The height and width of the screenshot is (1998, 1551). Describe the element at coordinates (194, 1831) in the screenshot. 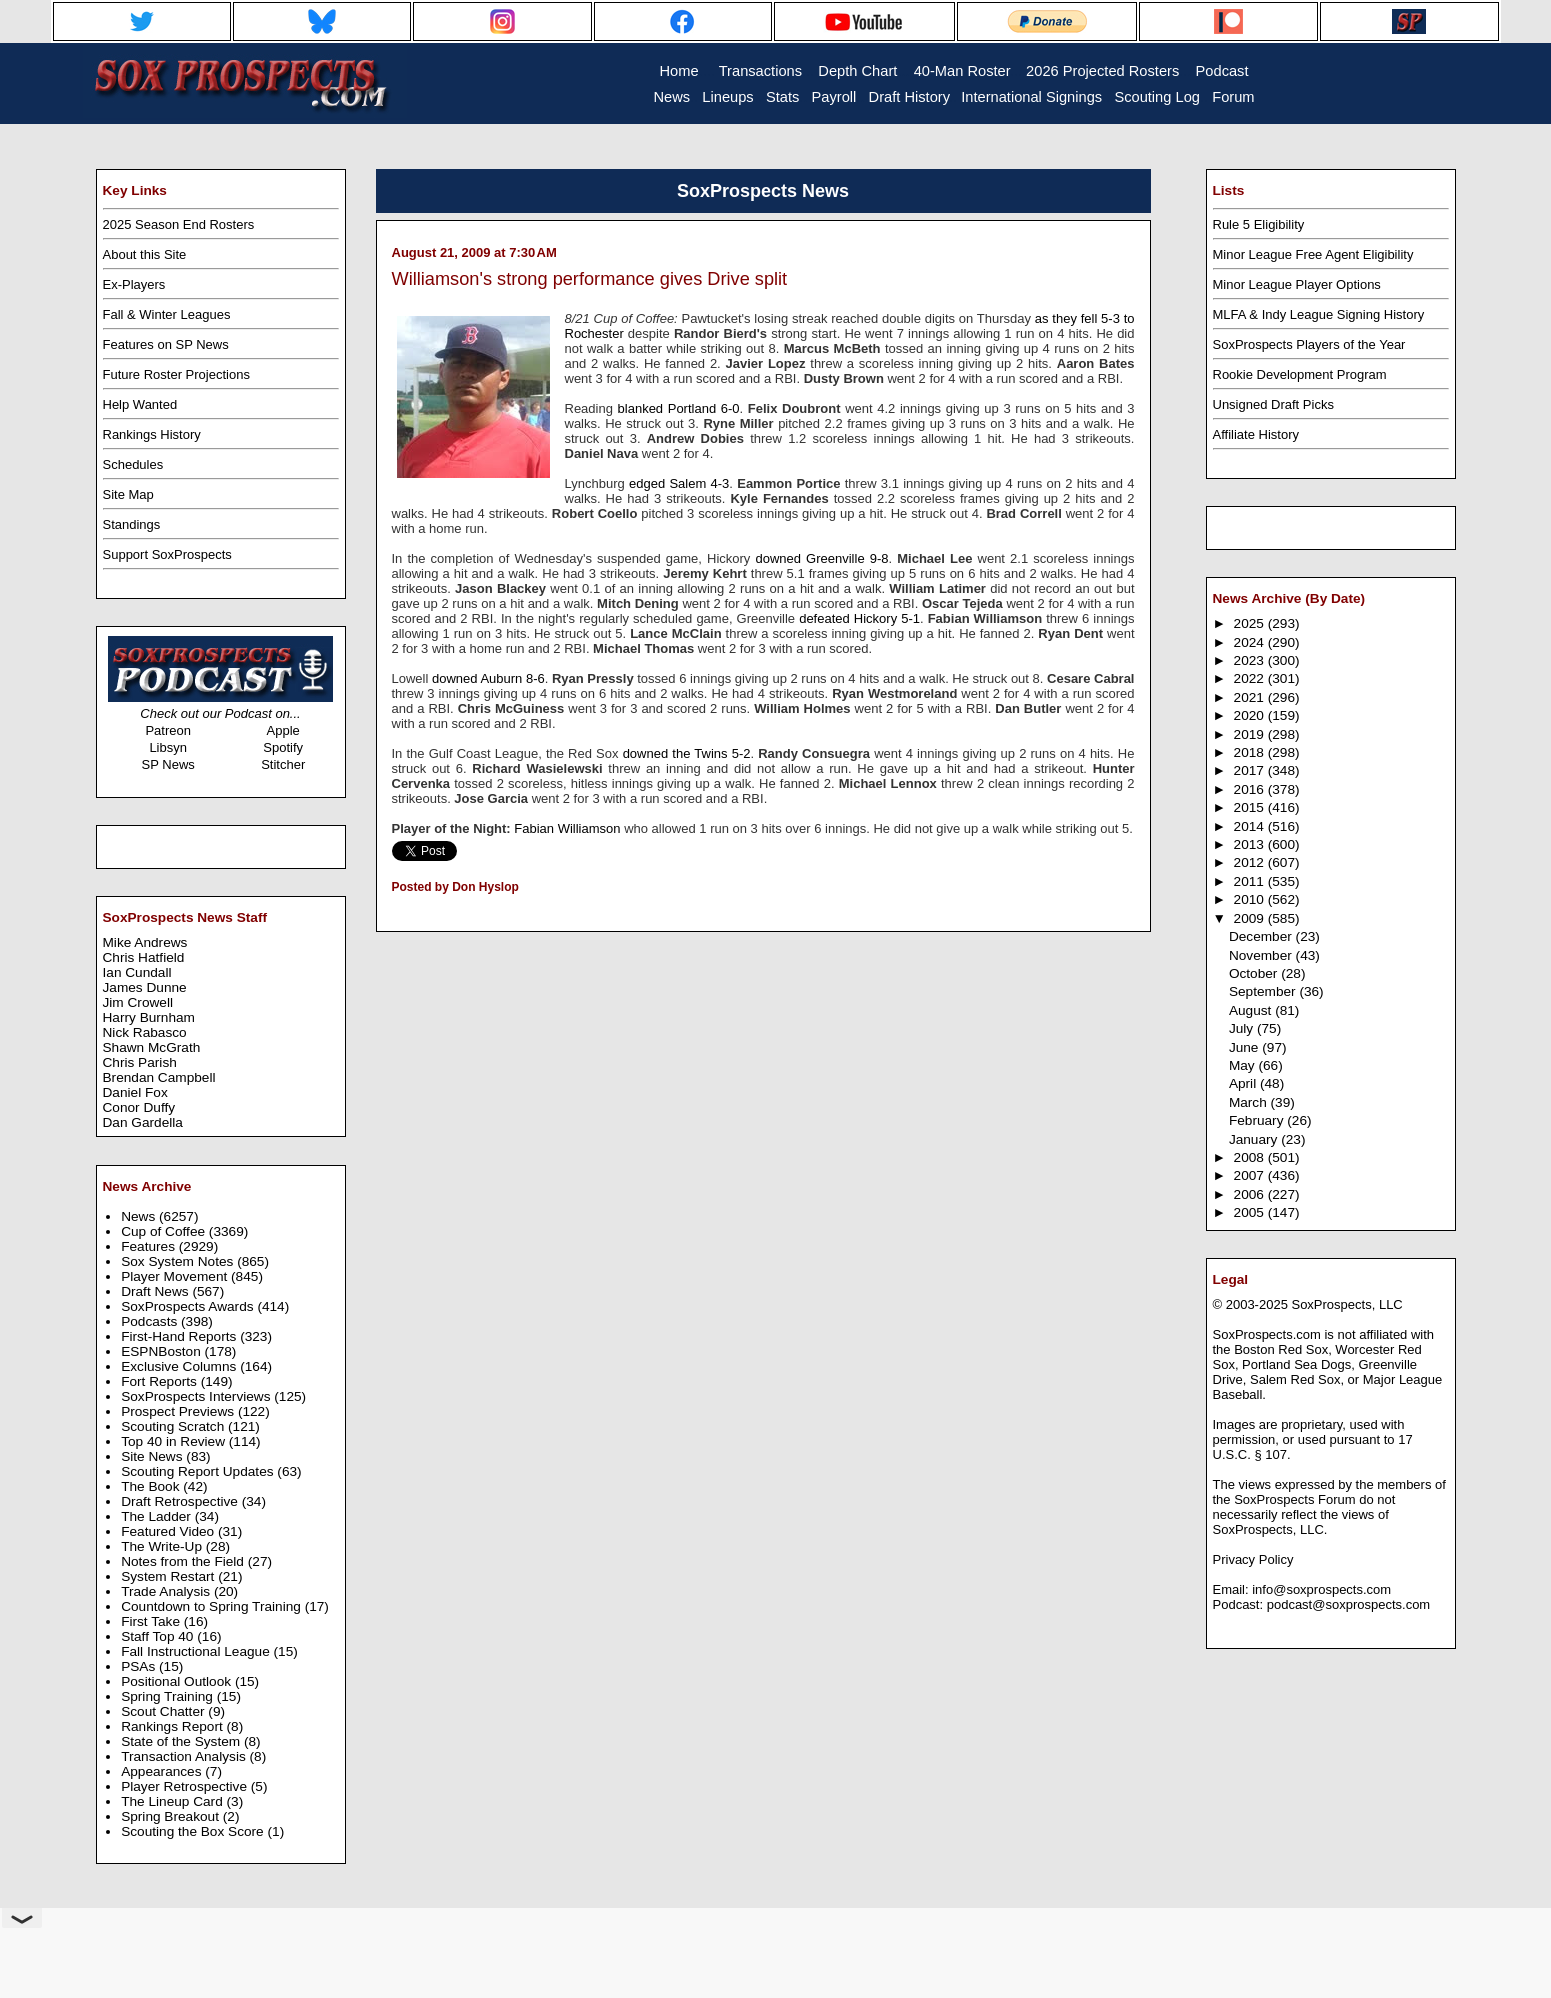

I see `Scouting the Box Score` at that location.